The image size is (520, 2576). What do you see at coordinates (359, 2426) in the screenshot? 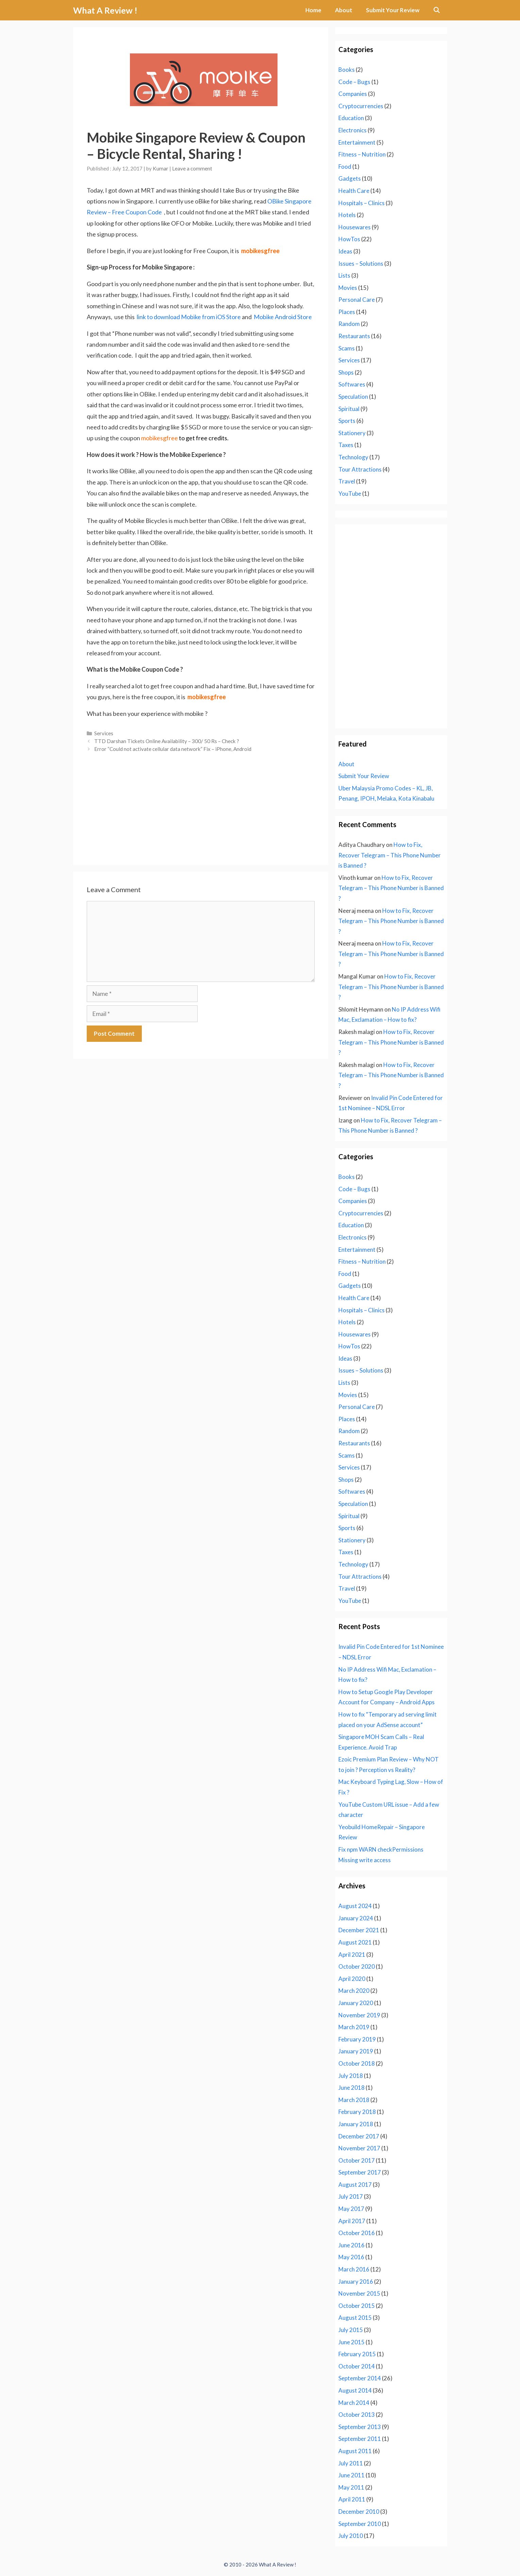
I see `September 2013` at bounding box center [359, 2426].